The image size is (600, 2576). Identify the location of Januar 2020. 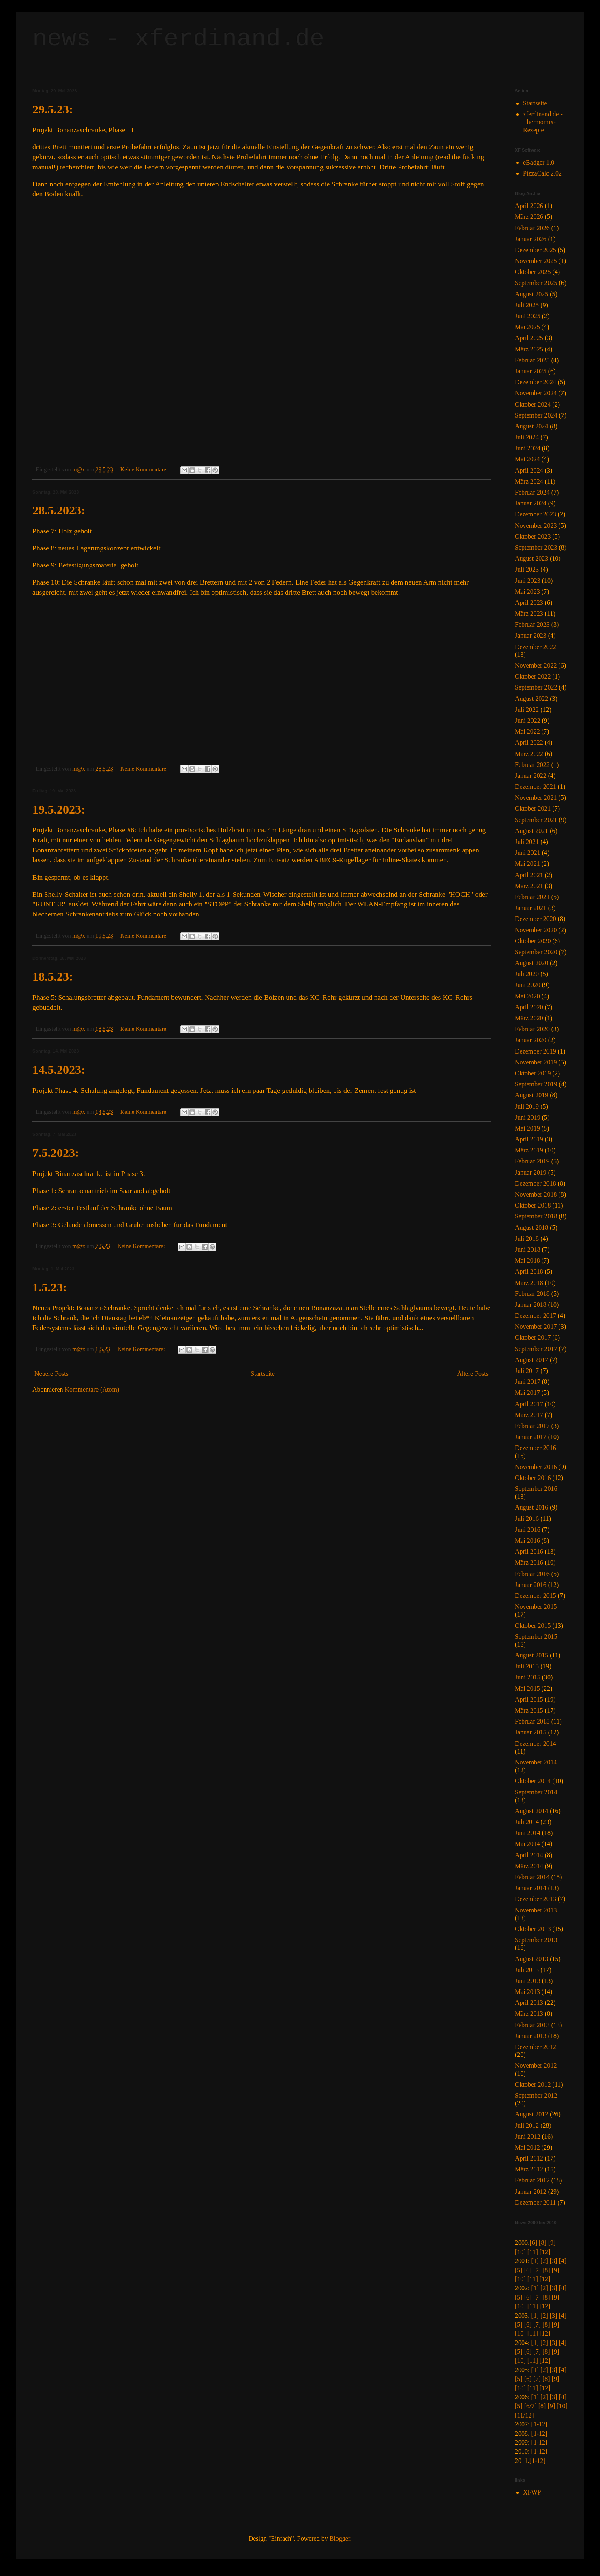
(530, 1039).